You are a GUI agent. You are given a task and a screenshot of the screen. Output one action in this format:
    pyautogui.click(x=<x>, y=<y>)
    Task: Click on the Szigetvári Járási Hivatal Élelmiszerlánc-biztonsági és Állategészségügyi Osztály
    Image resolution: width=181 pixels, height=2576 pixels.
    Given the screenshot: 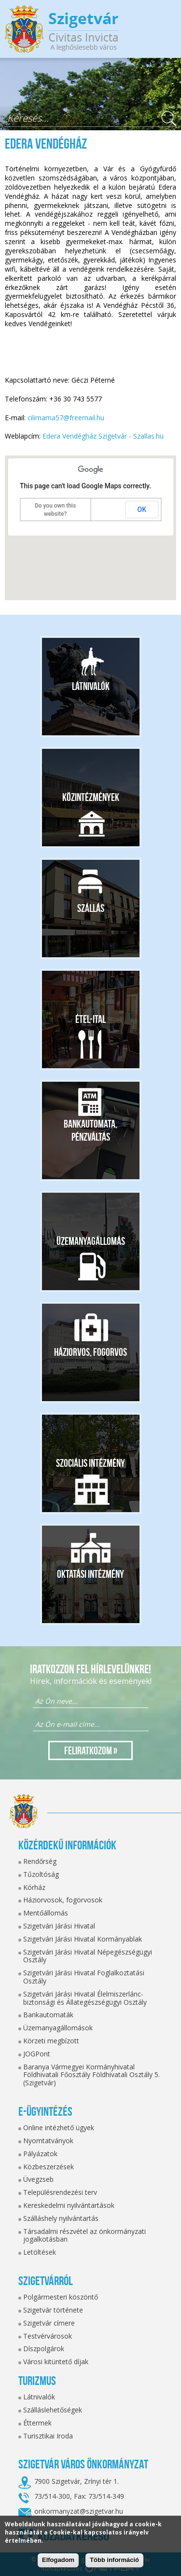 What is the action you would take?
    pyautogui.click(x=85, y=1998)
    